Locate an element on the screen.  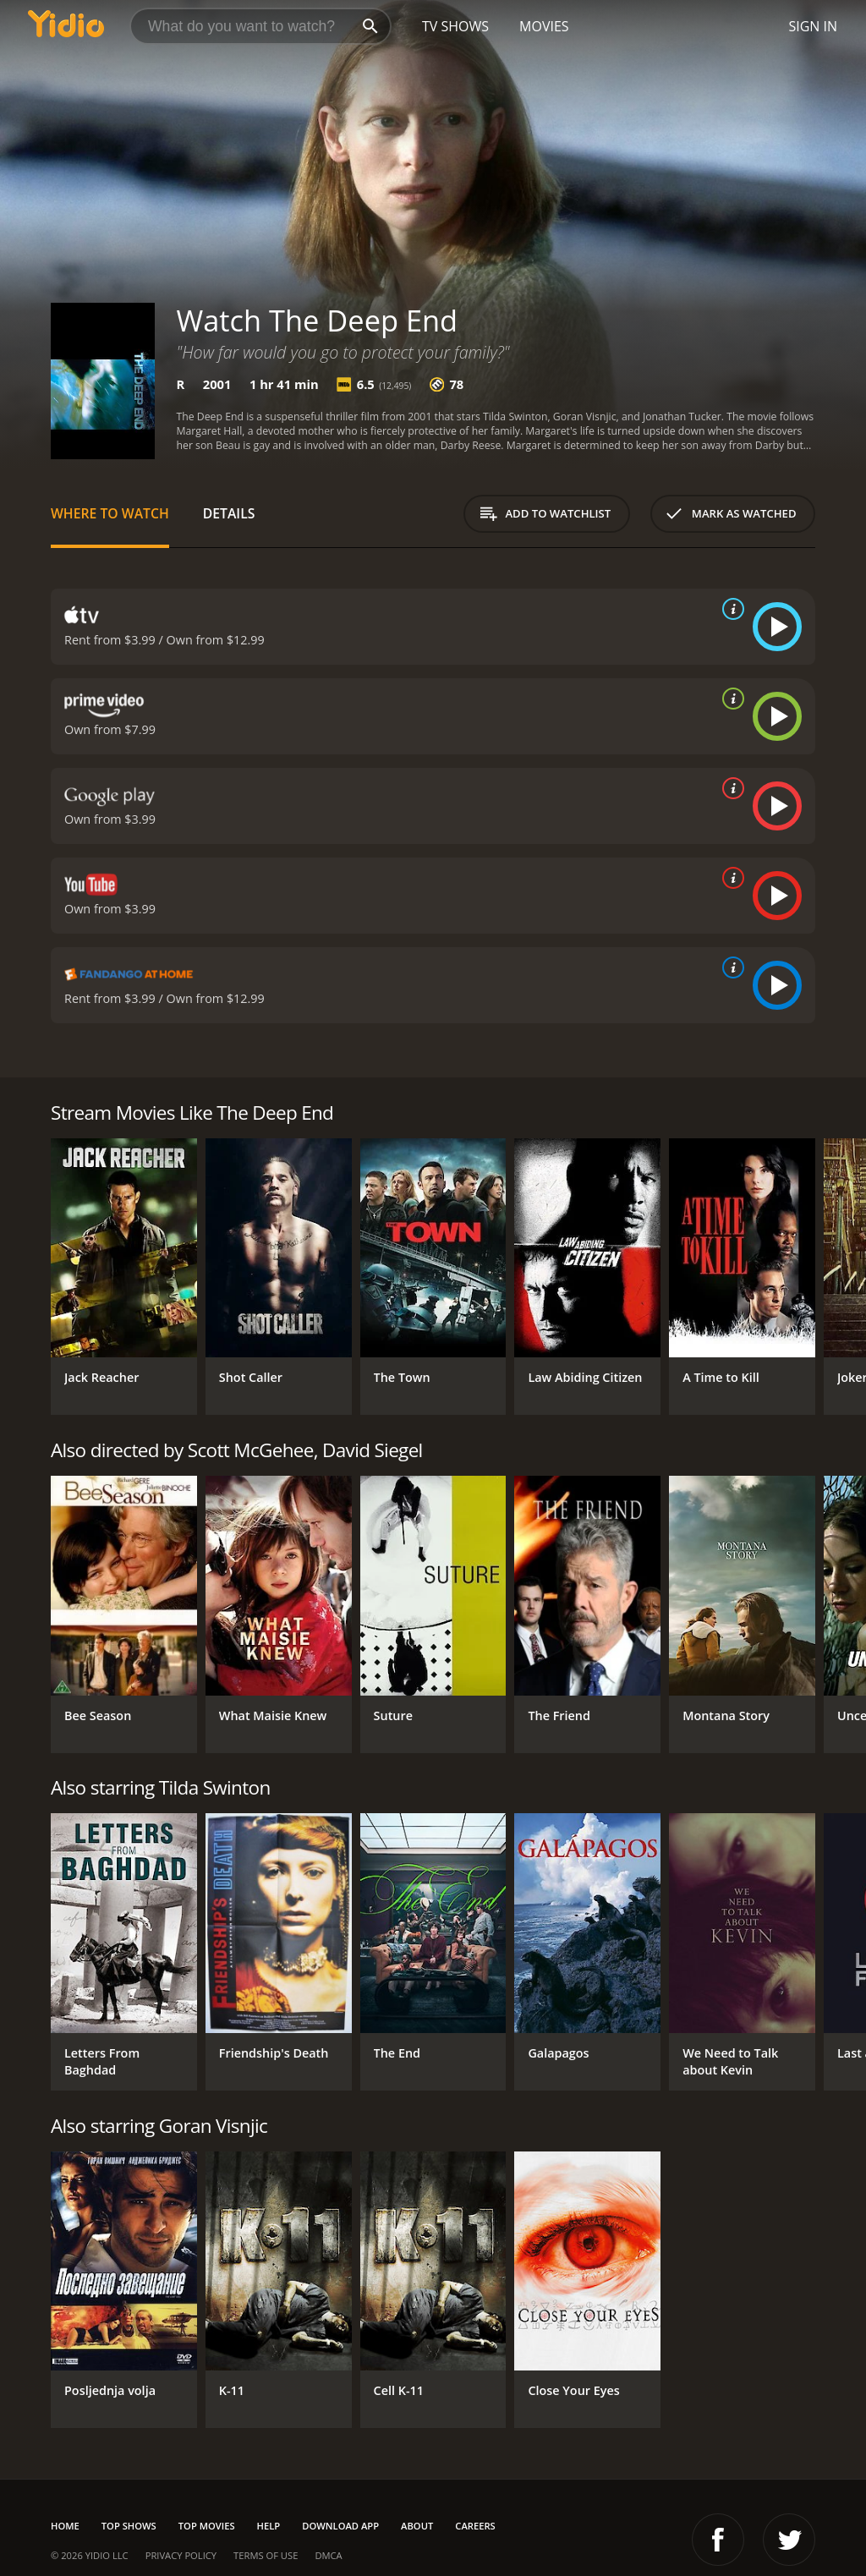
Home is located at coordinates (65, 2525).